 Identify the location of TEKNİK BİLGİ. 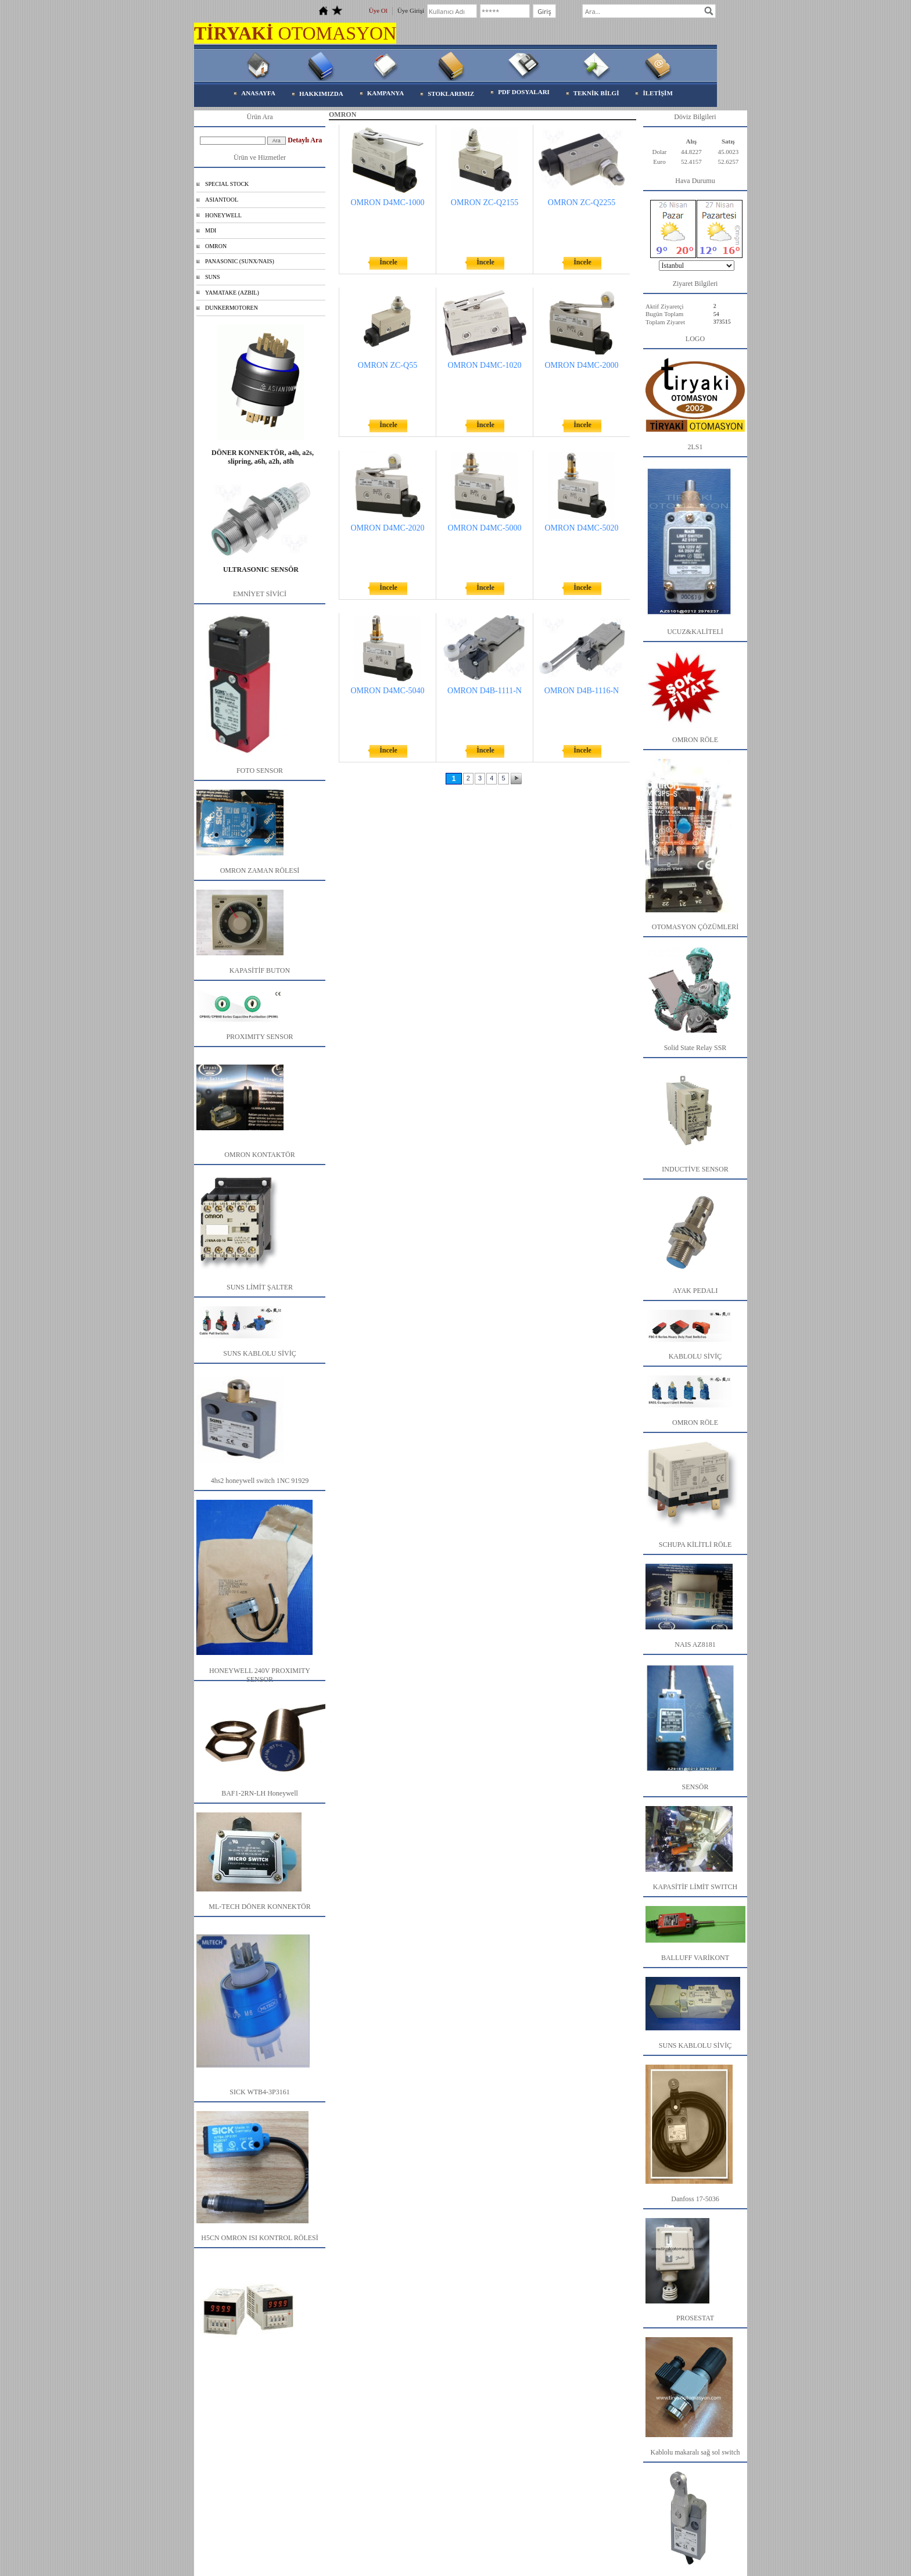
(596, 92).